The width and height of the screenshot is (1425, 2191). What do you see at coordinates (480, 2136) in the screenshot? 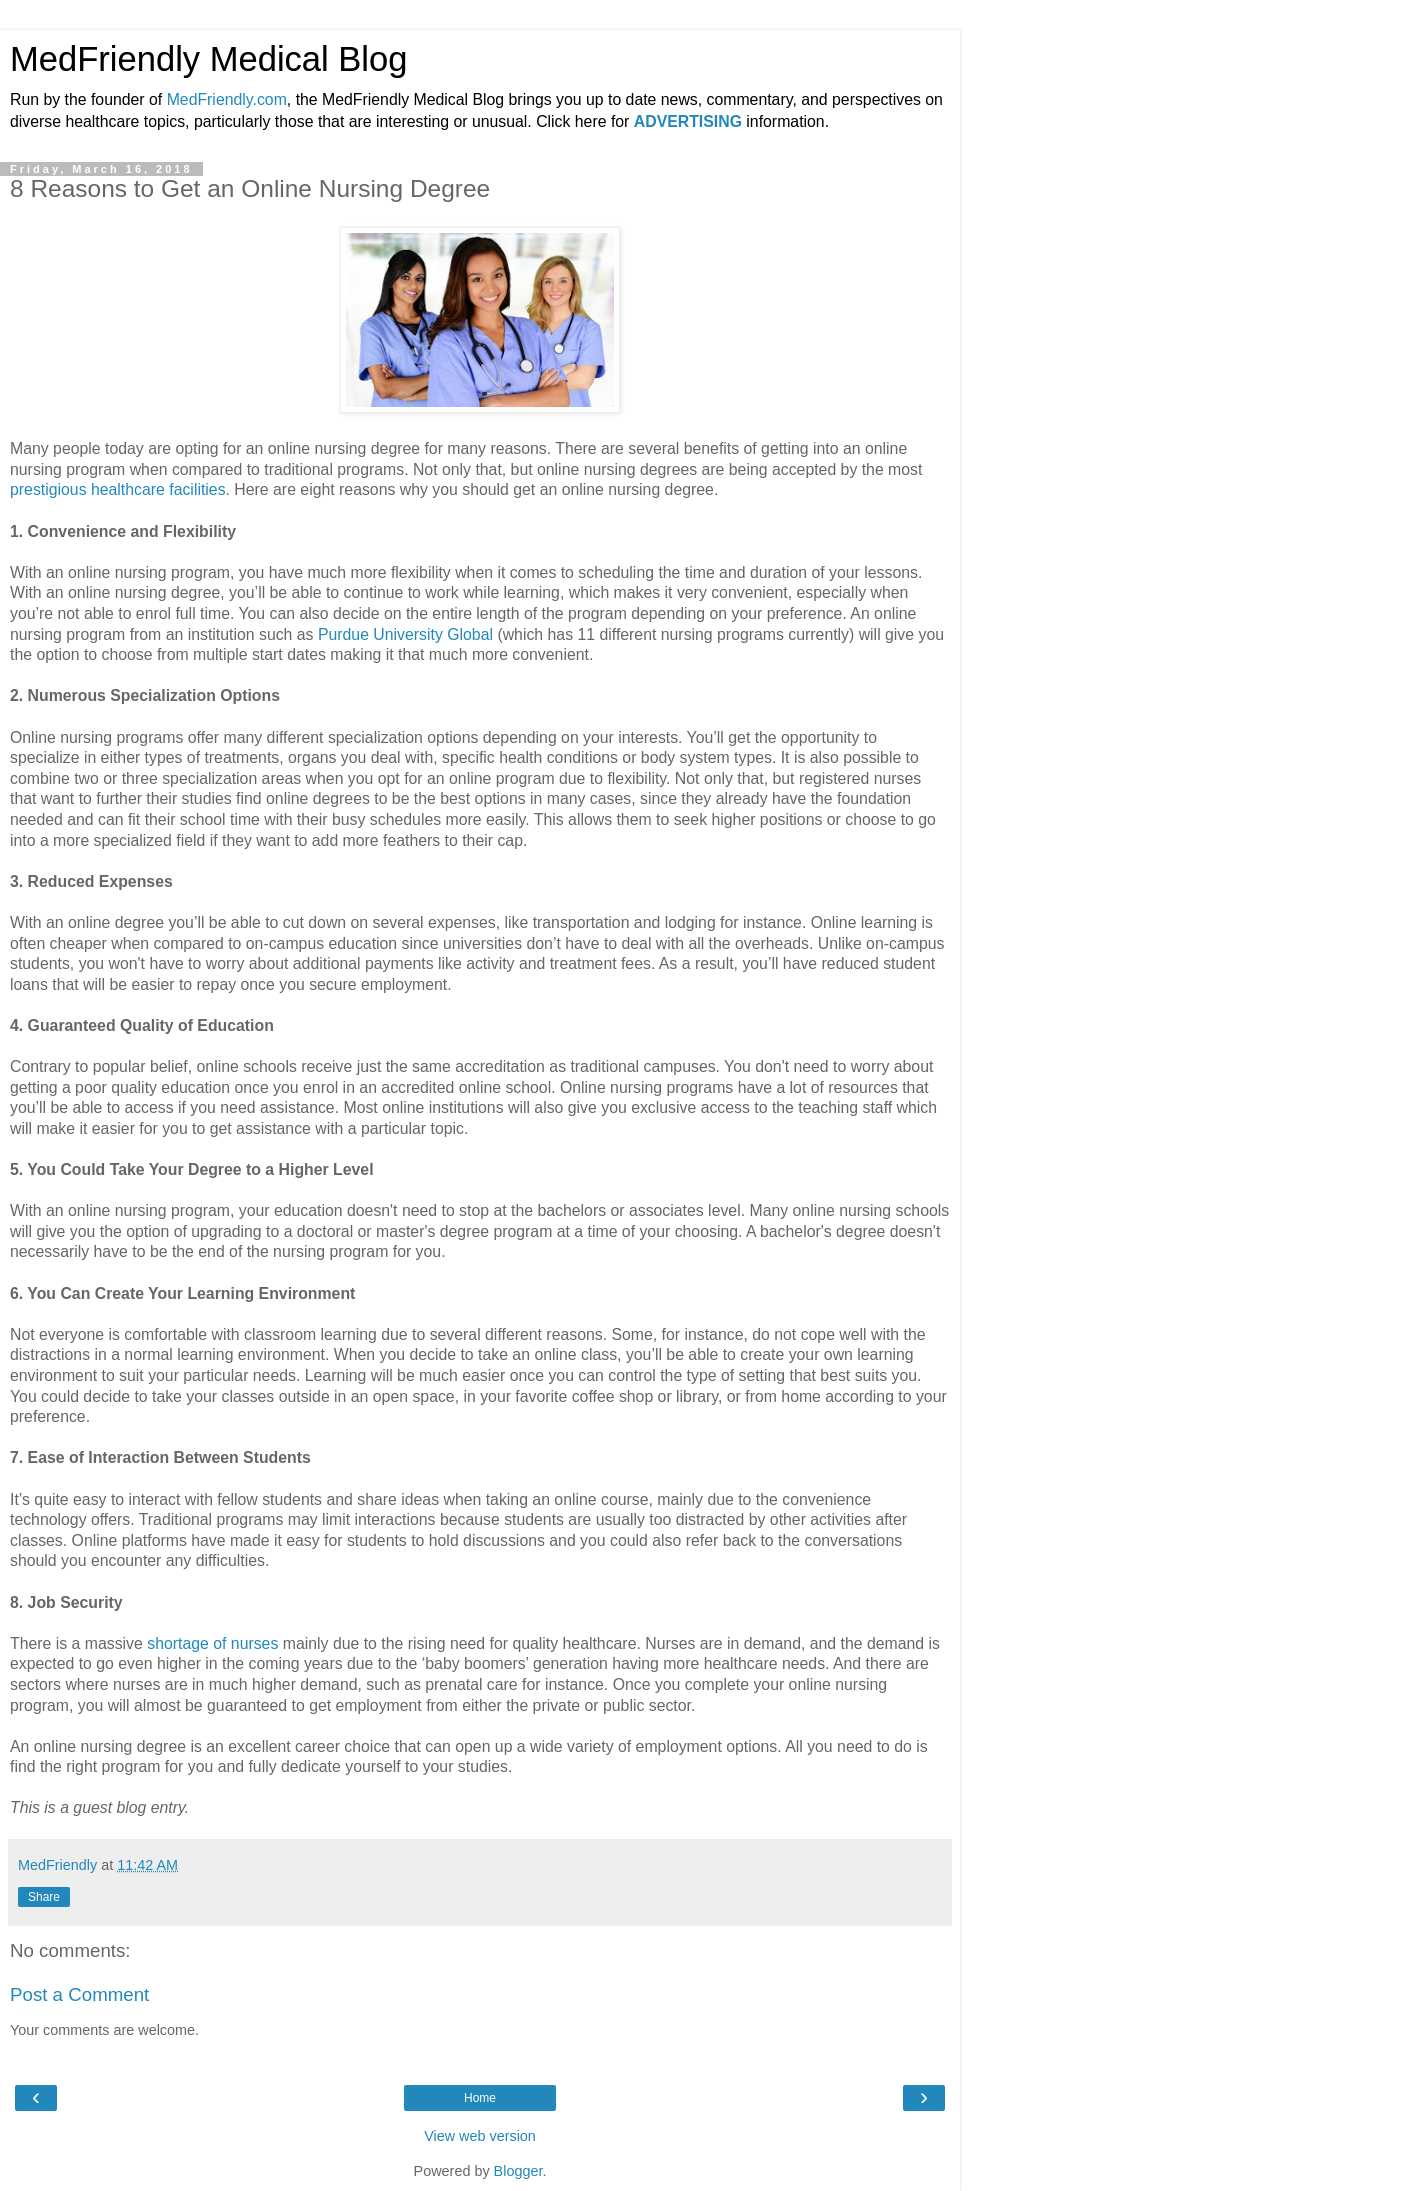
I see `View web version` at bounding box center [480, 2136].